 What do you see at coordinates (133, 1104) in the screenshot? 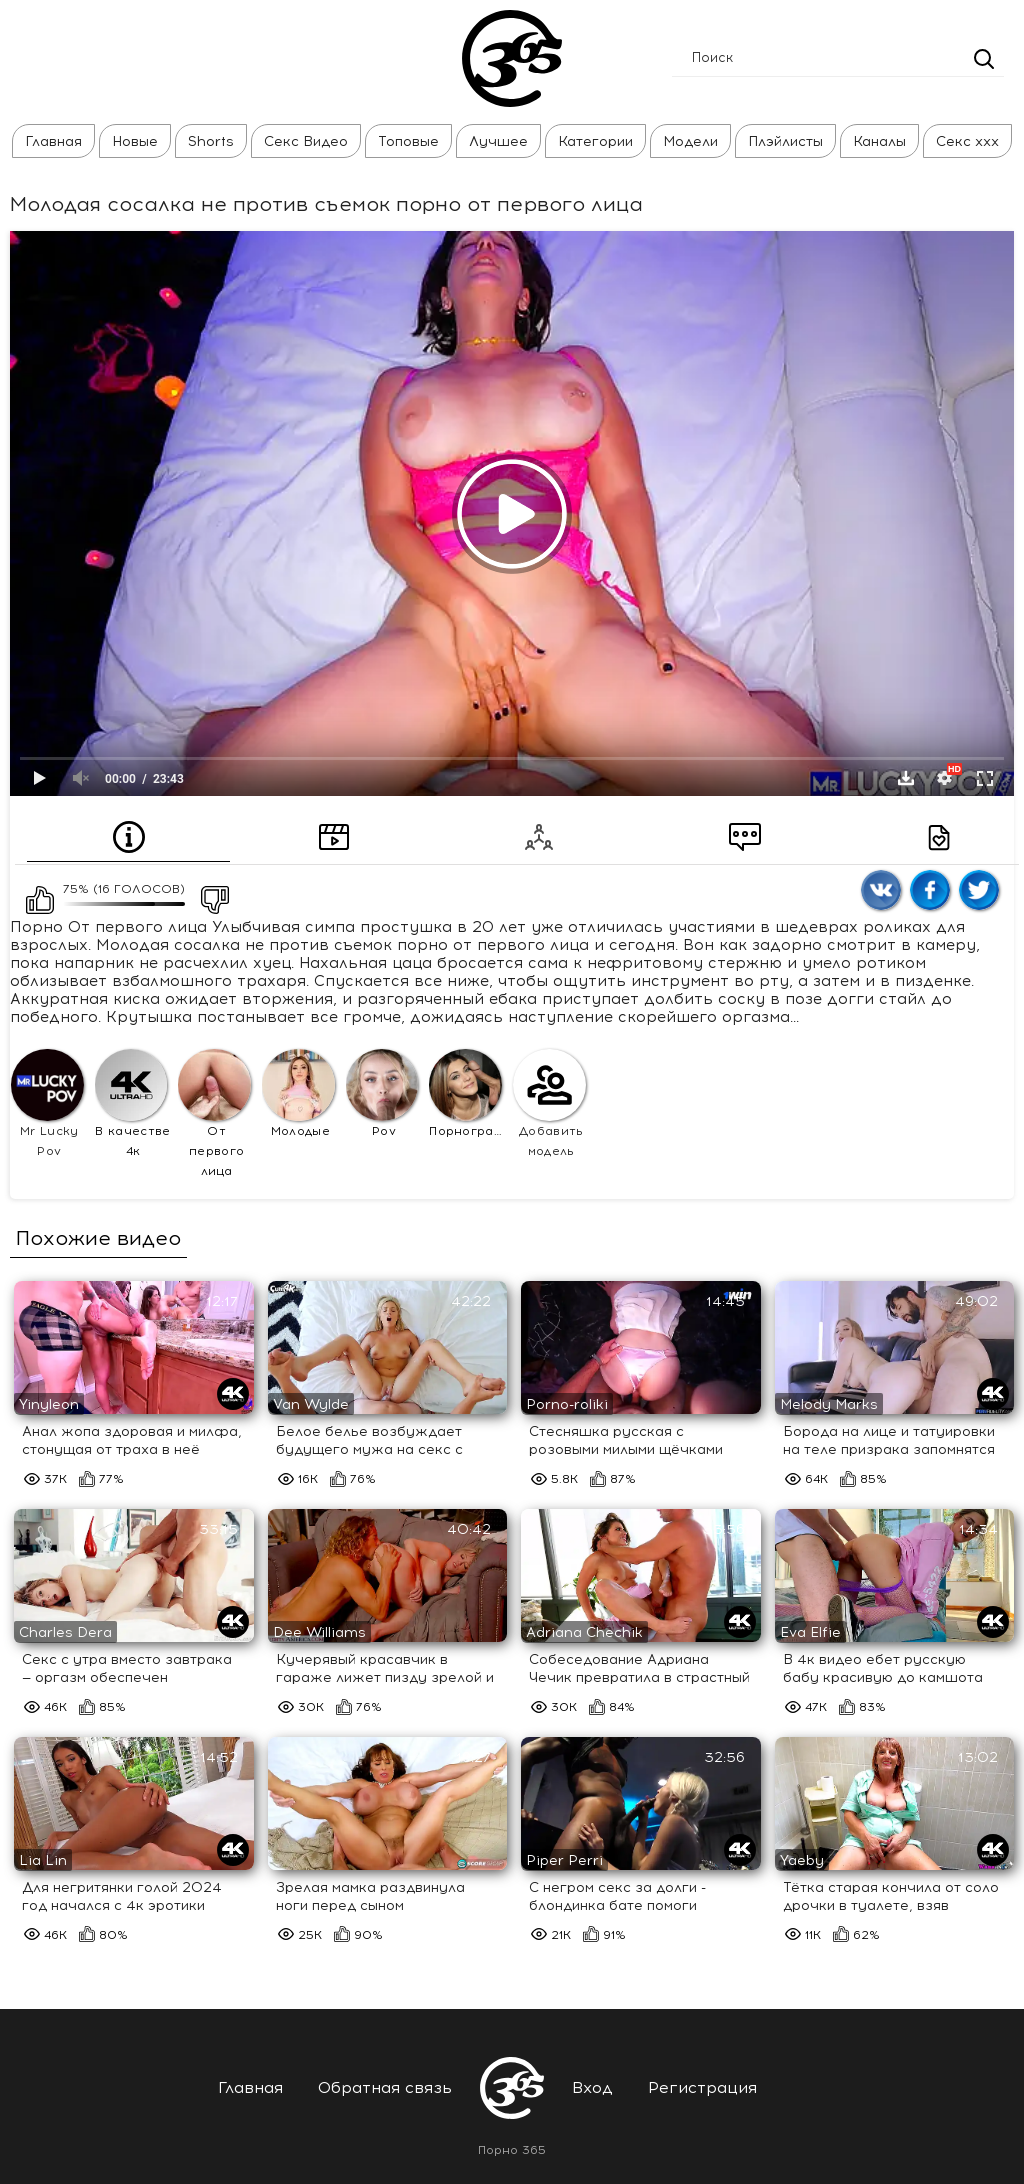
I see `В качестве 4к` at bounding box center [133, 1104].